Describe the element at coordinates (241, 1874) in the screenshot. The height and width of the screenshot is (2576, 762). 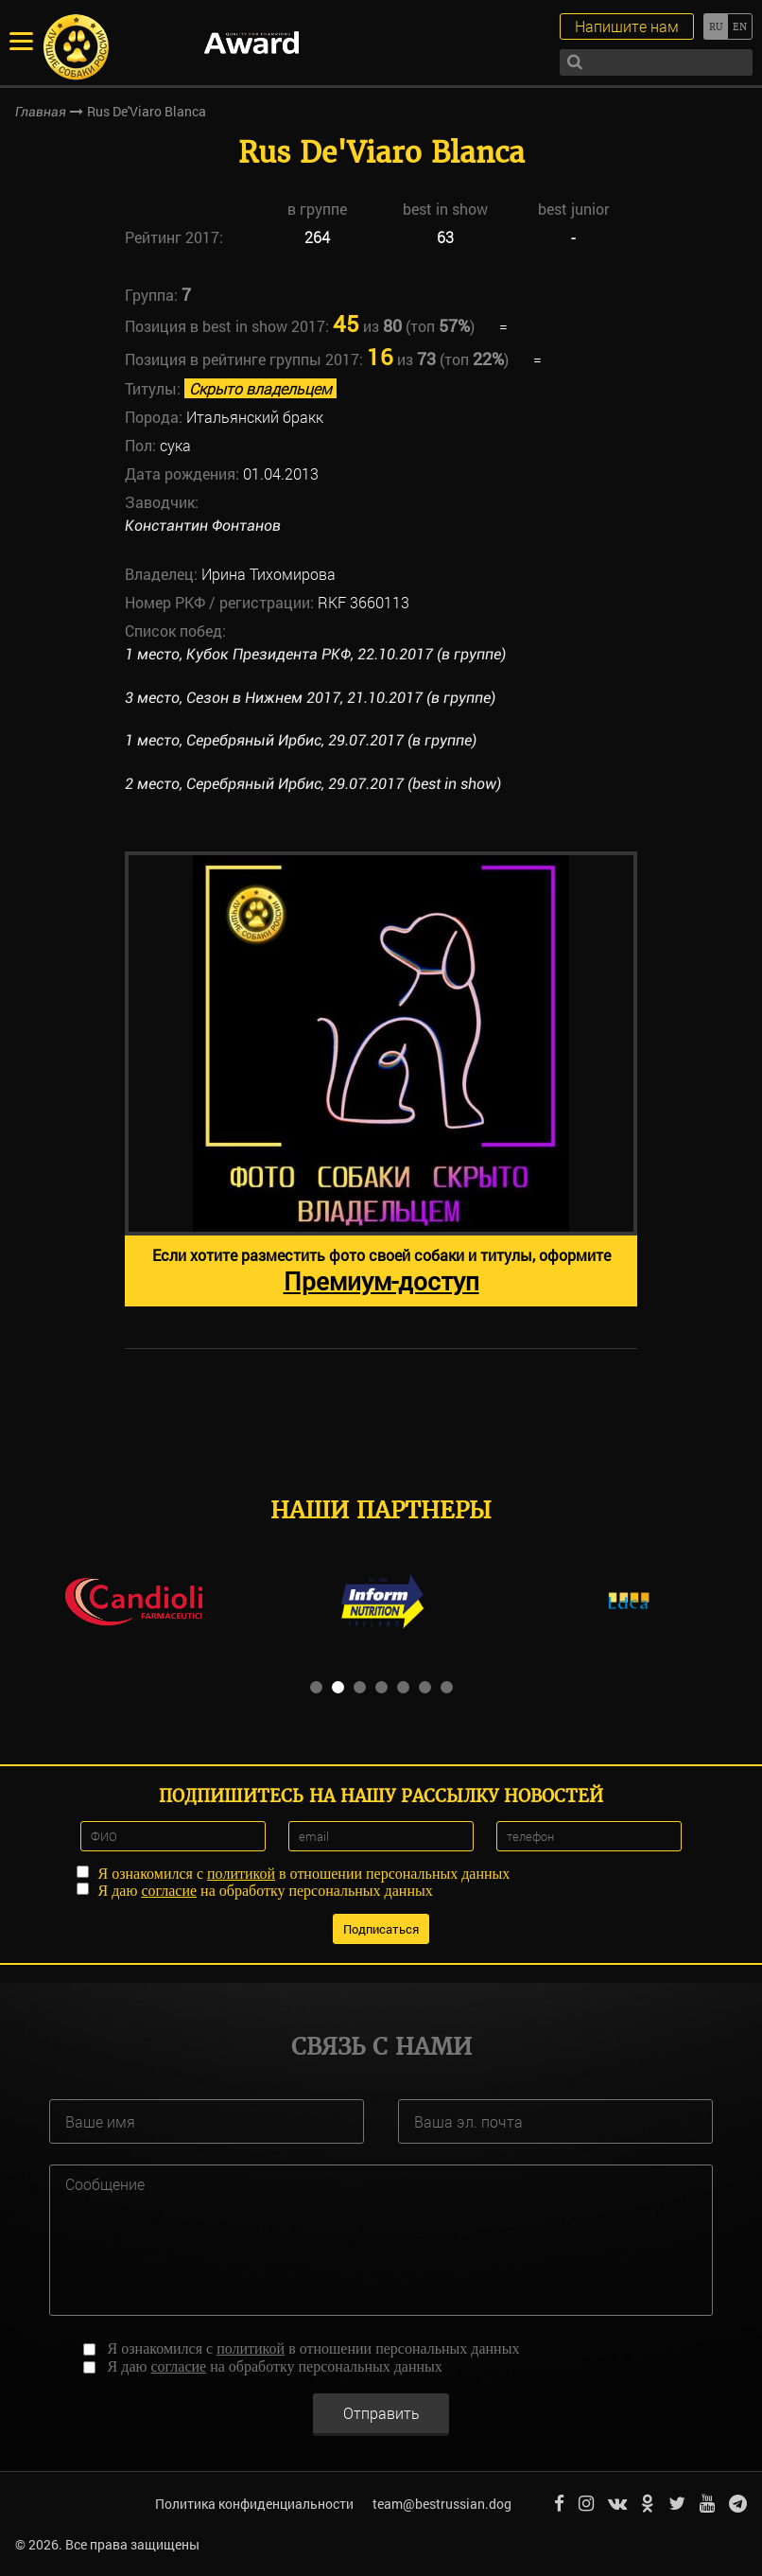
I see `политикой` at that location.